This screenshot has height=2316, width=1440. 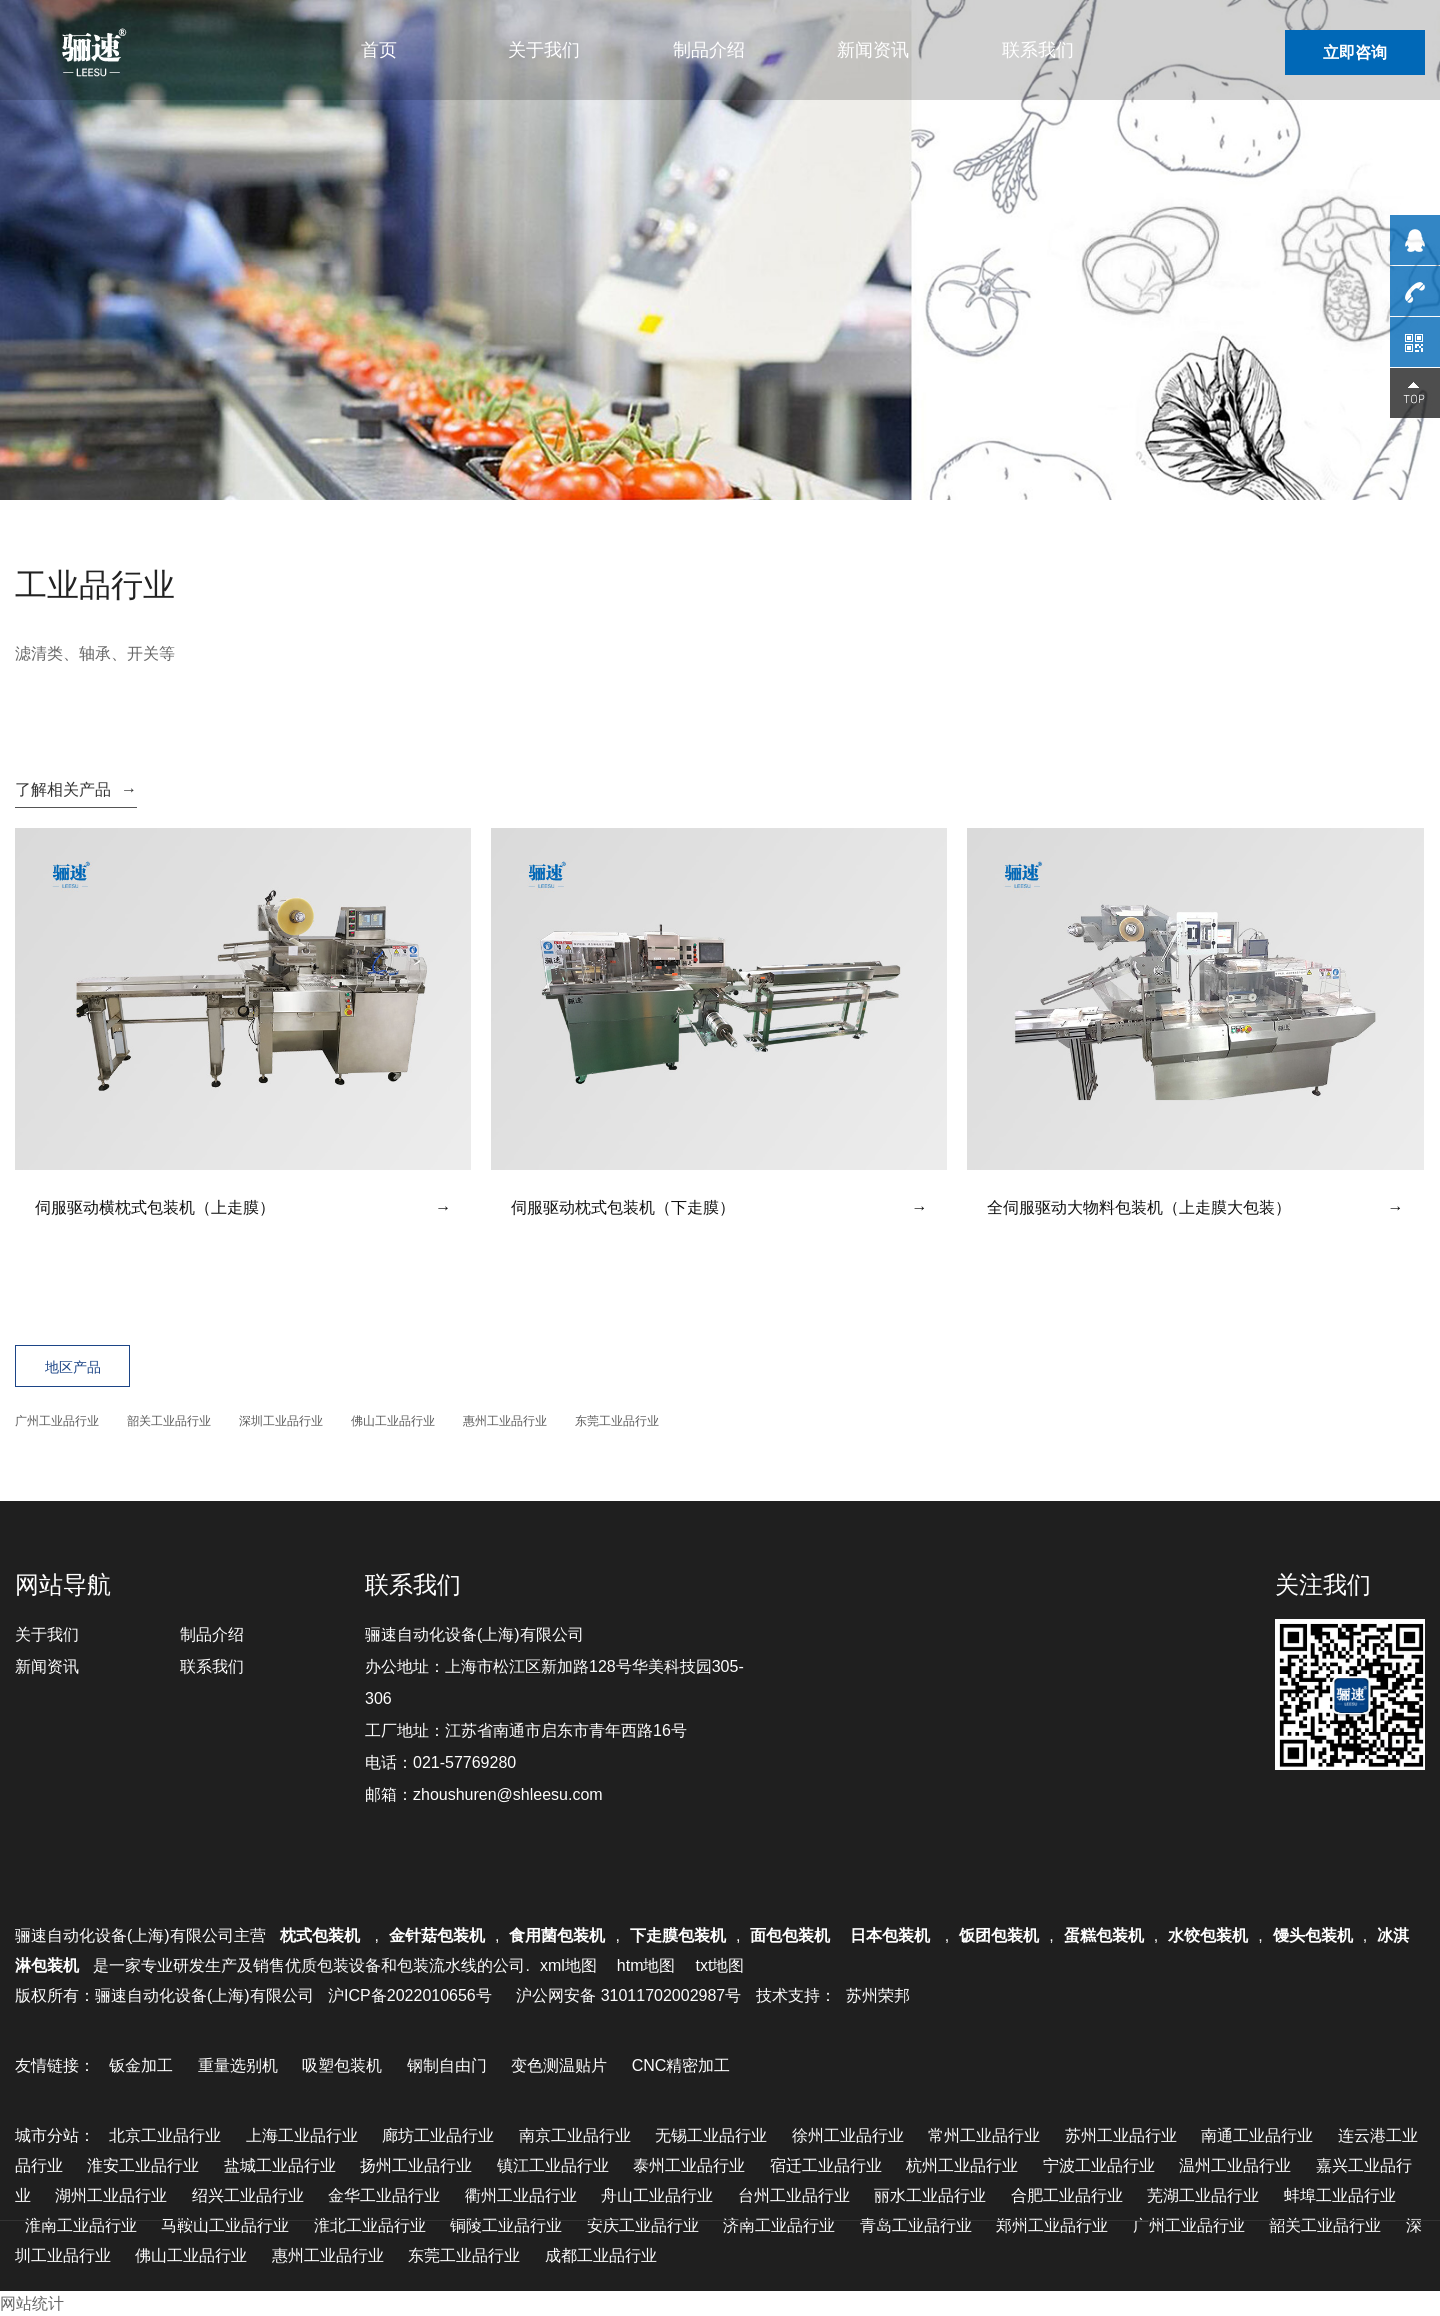 I want to click on 东莞工业品行业, so click(x=617, y=1421).